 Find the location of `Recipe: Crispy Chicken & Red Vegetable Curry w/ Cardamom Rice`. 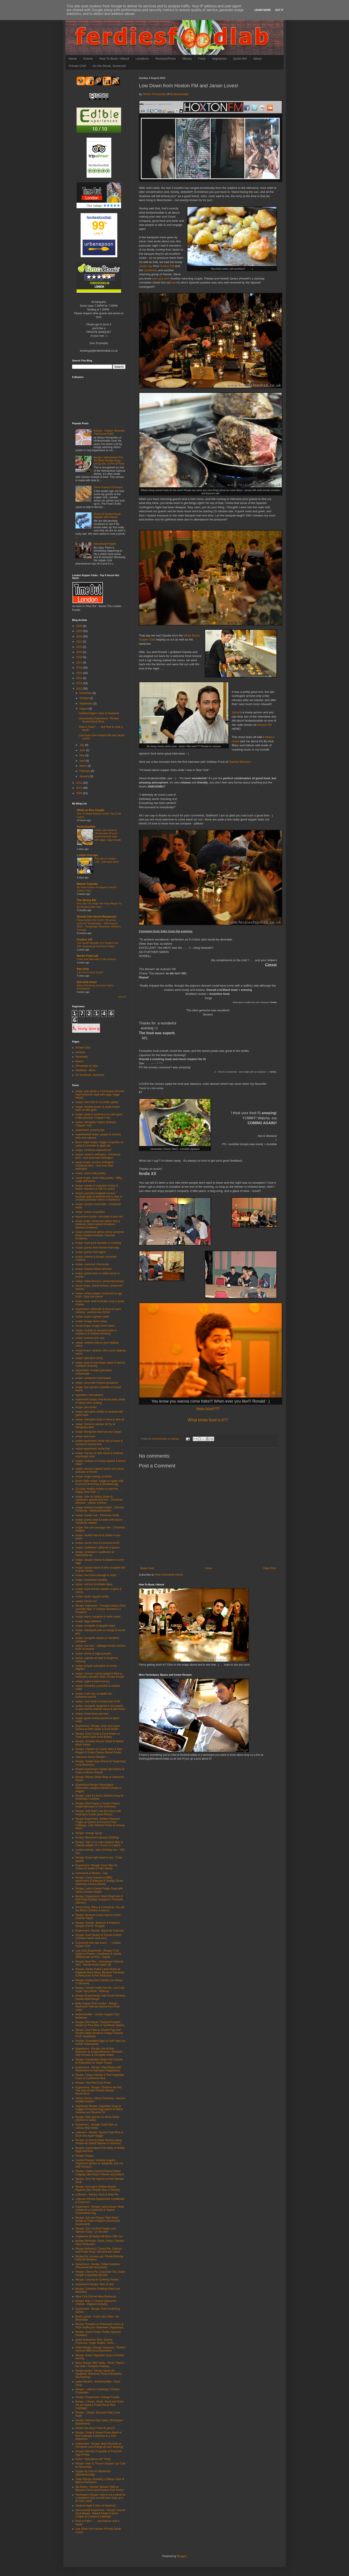

Recipe: Crispy Chicken & Red Vegetable Curry w/ Cardamom Rice is located at coordinates (99, 2076).